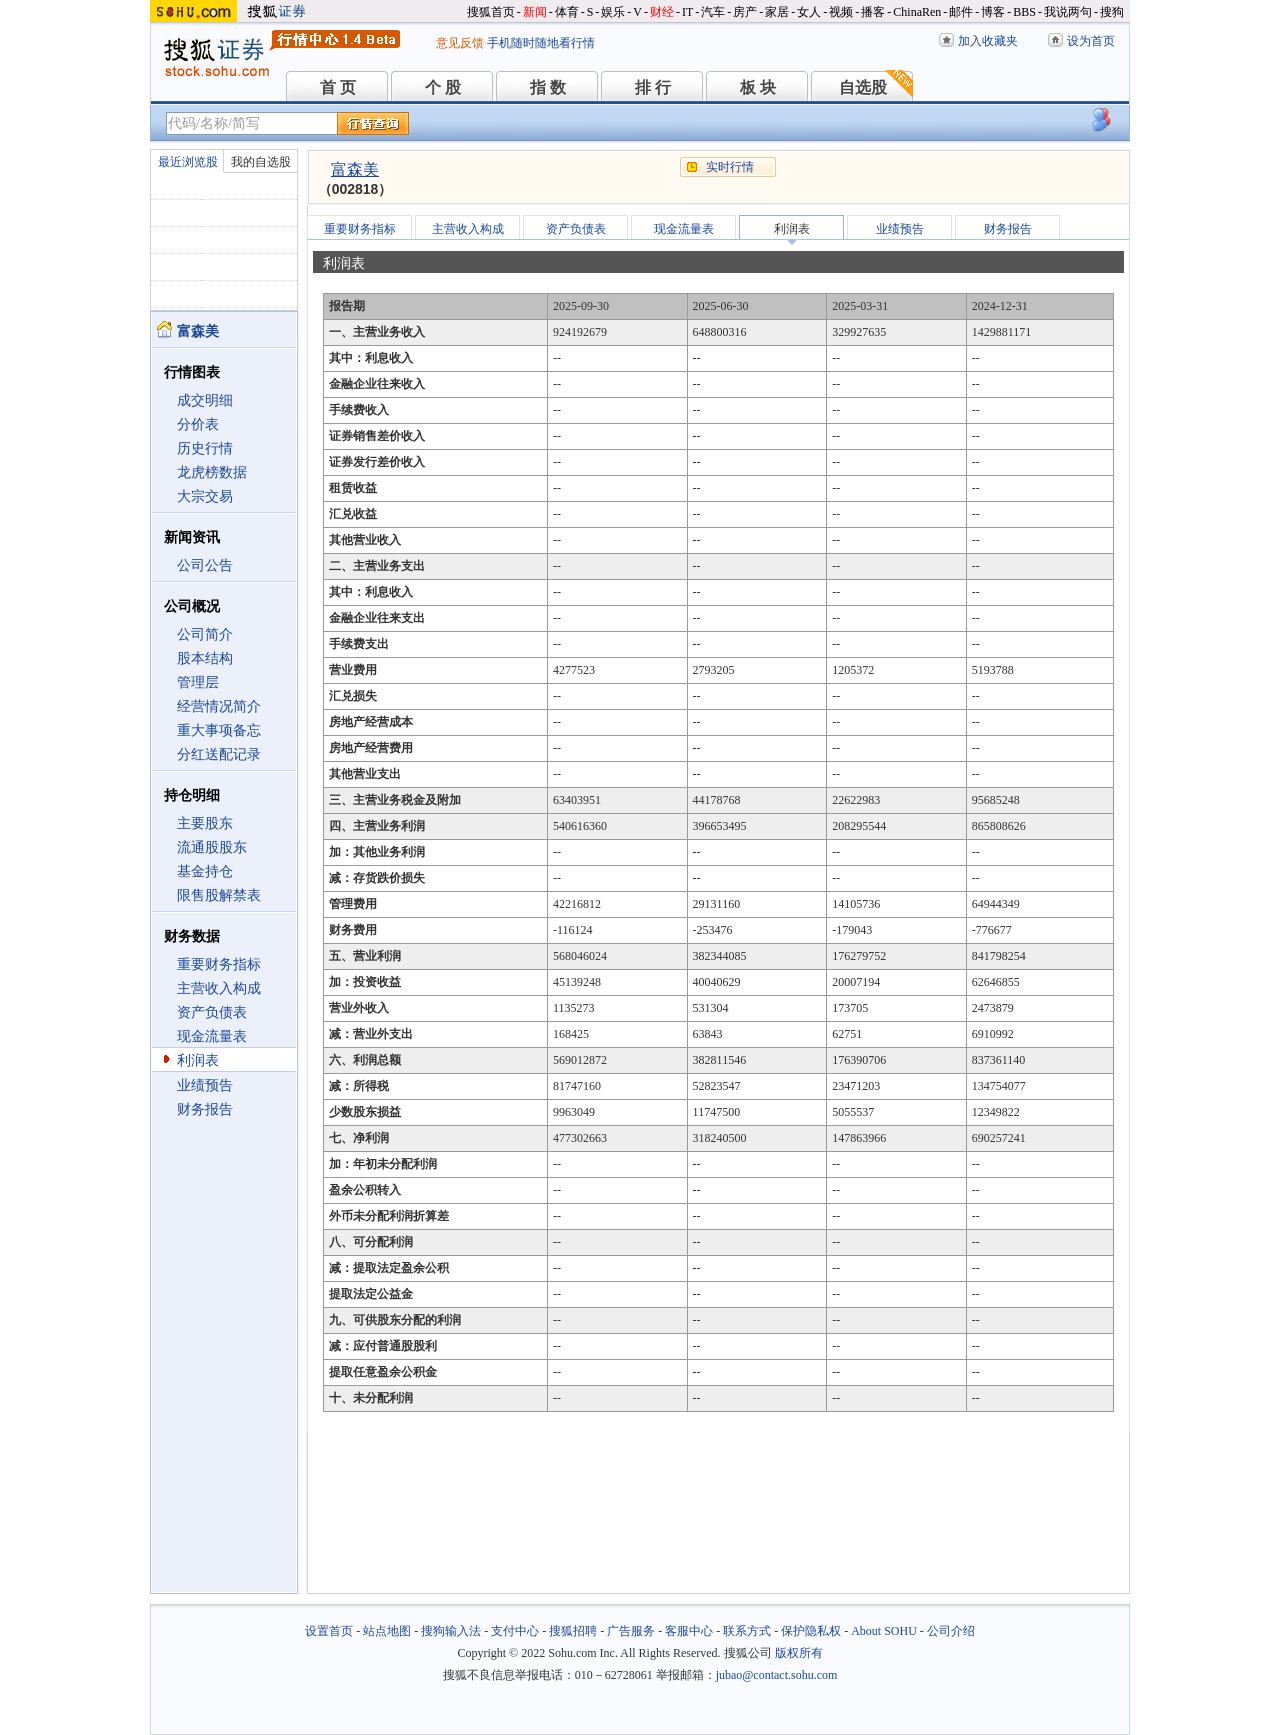 The image size is (1280, 1735). What do you see at coordinates (205, 871) in the screenshot?
I see `基金持仓` at bounding box center [205, 871].